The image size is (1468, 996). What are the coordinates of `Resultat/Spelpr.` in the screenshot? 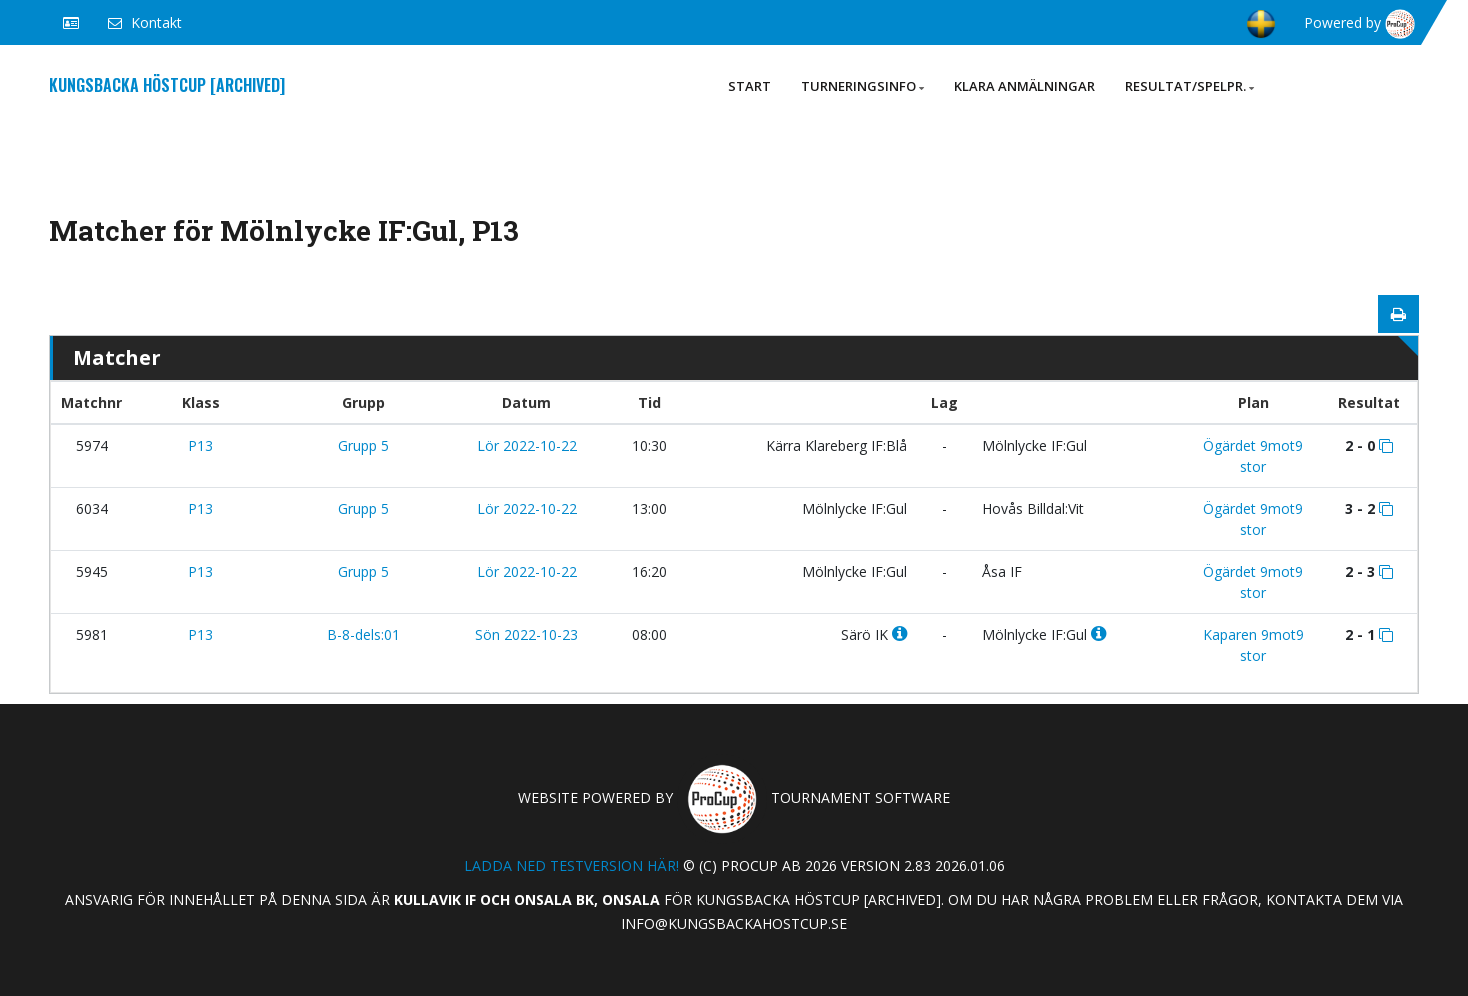 It's located at (1189, 86).